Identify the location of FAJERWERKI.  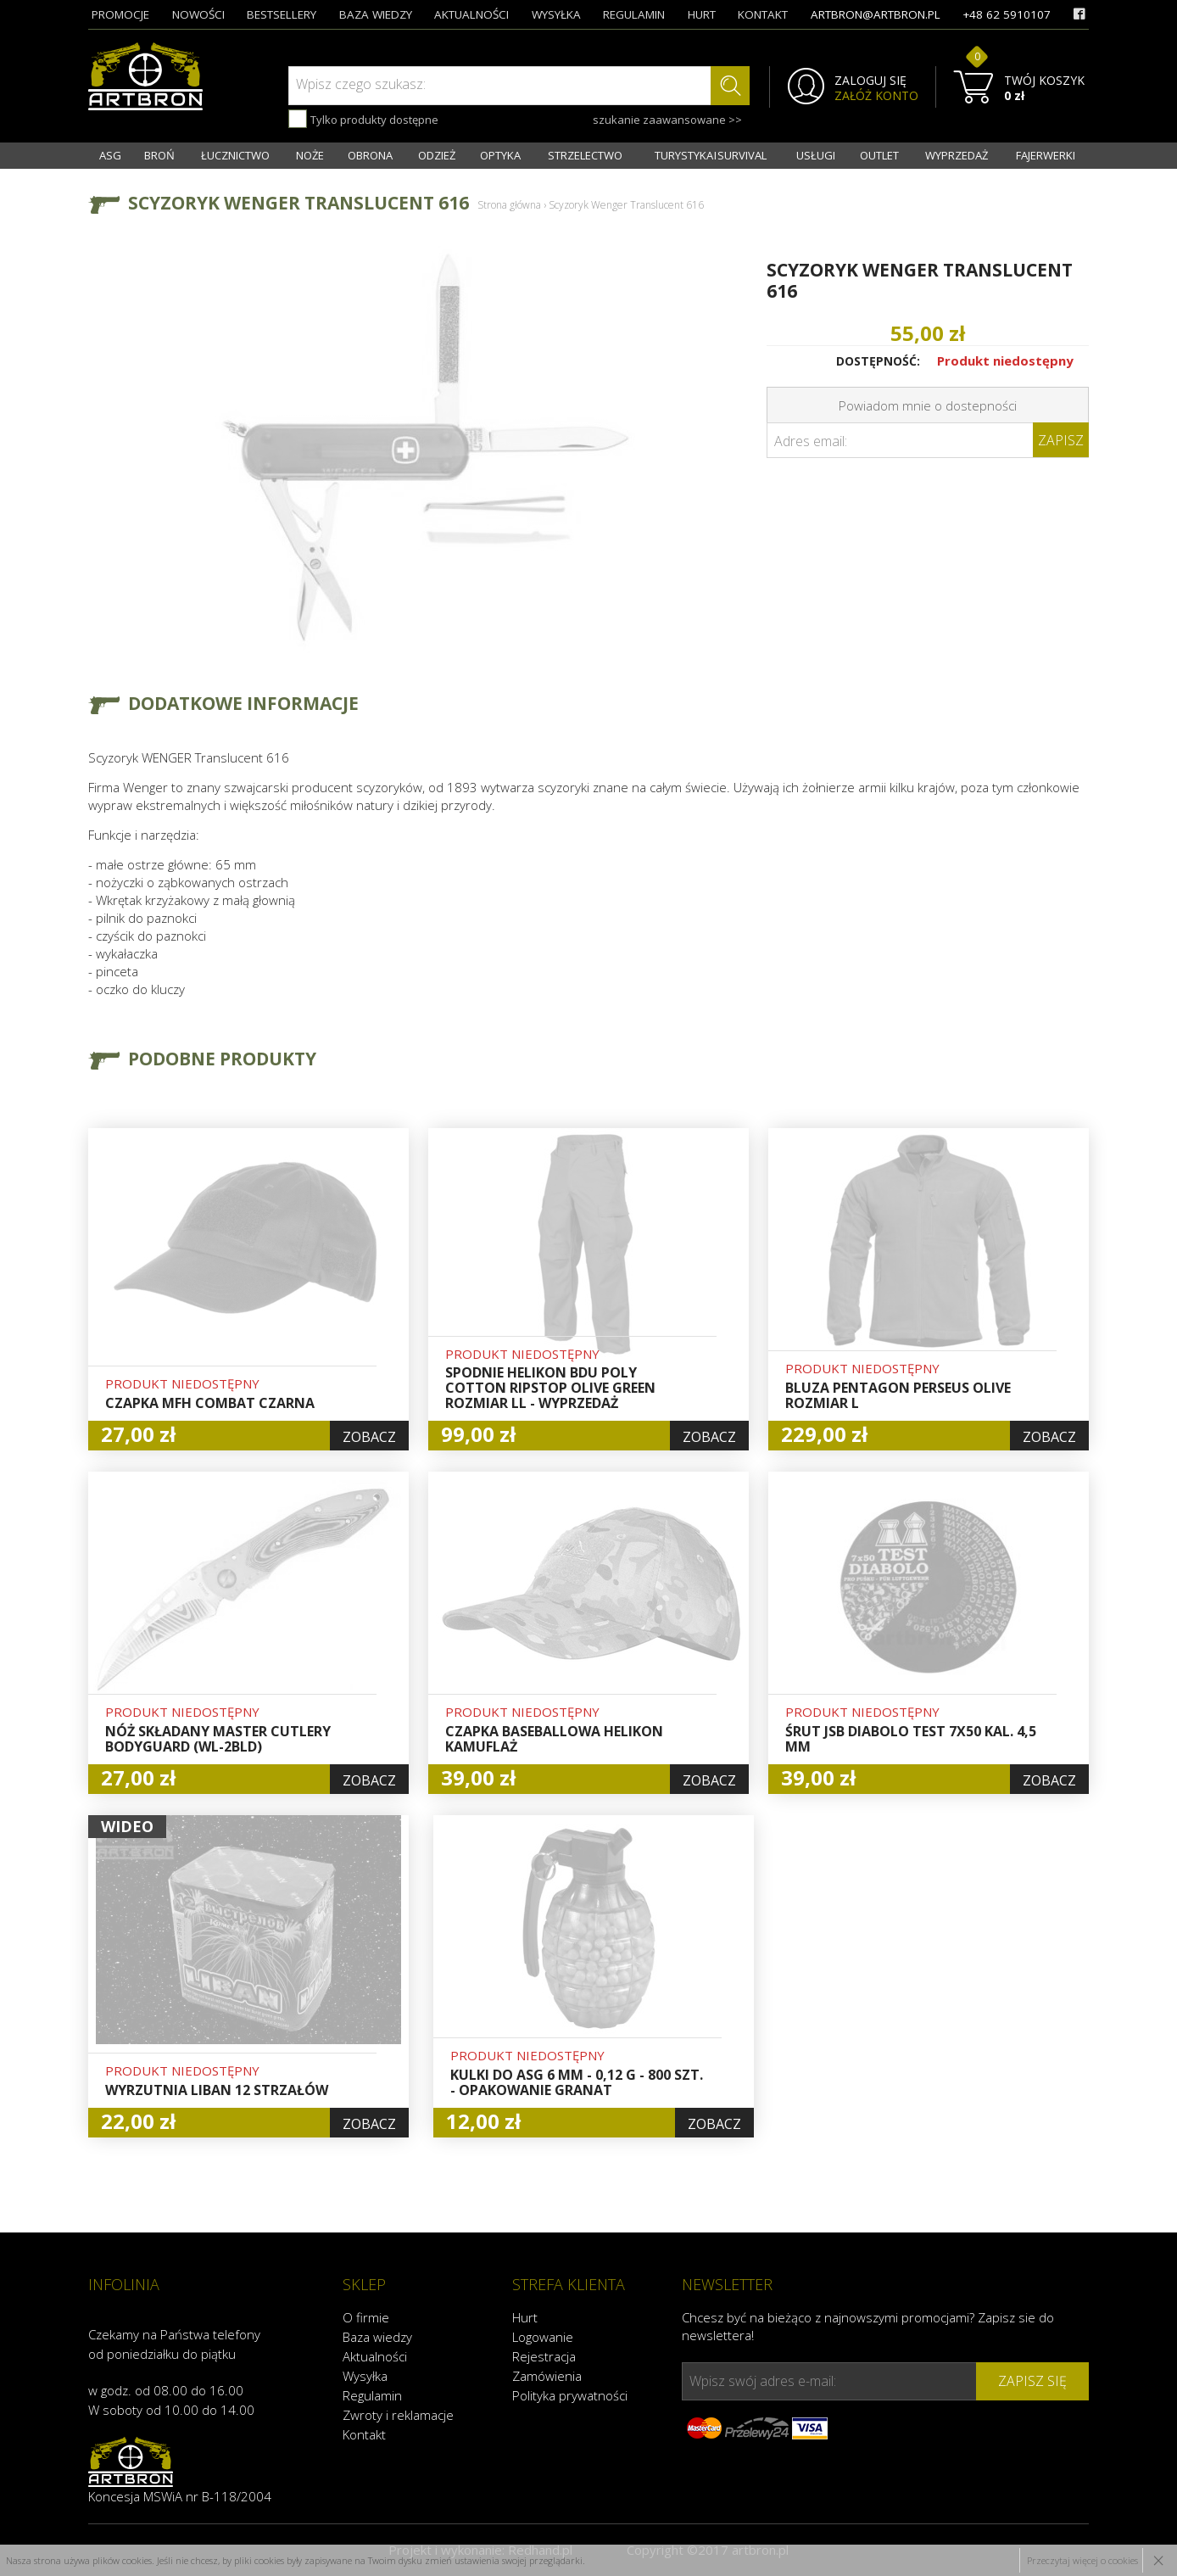
(1045, 155).